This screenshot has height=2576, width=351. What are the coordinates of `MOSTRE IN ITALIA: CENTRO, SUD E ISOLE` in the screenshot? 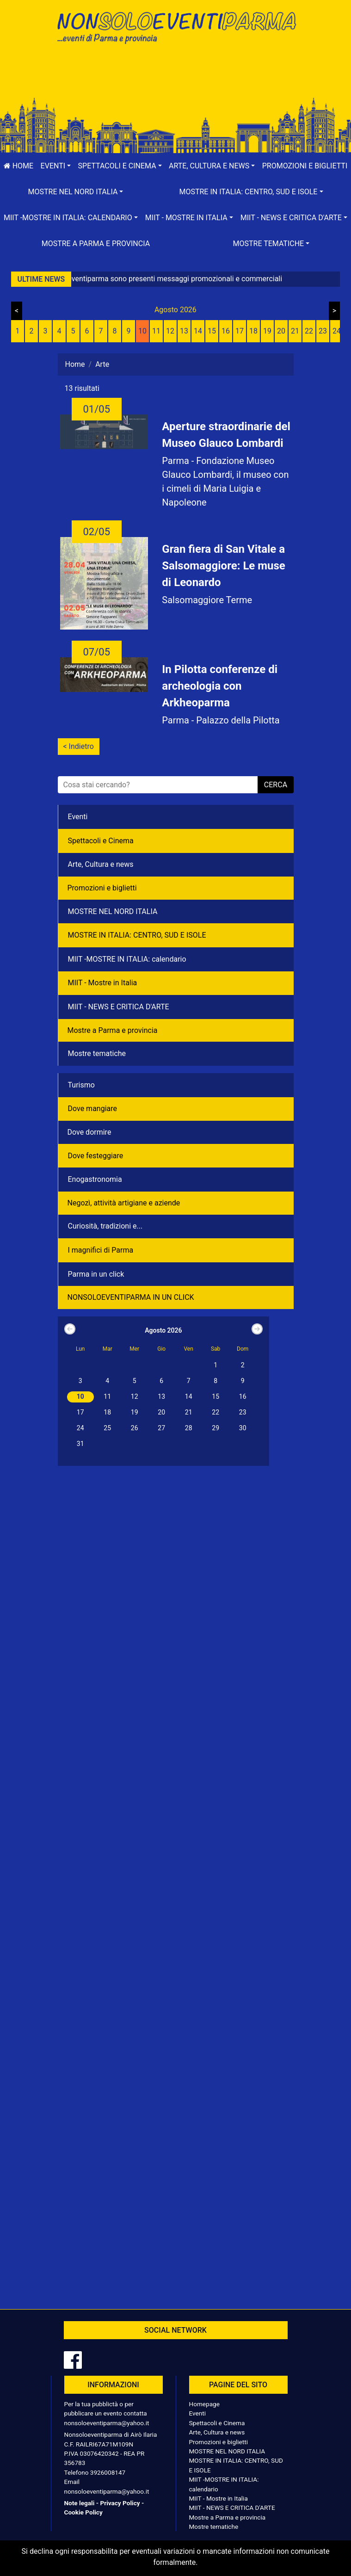 It's located at (137, 935).